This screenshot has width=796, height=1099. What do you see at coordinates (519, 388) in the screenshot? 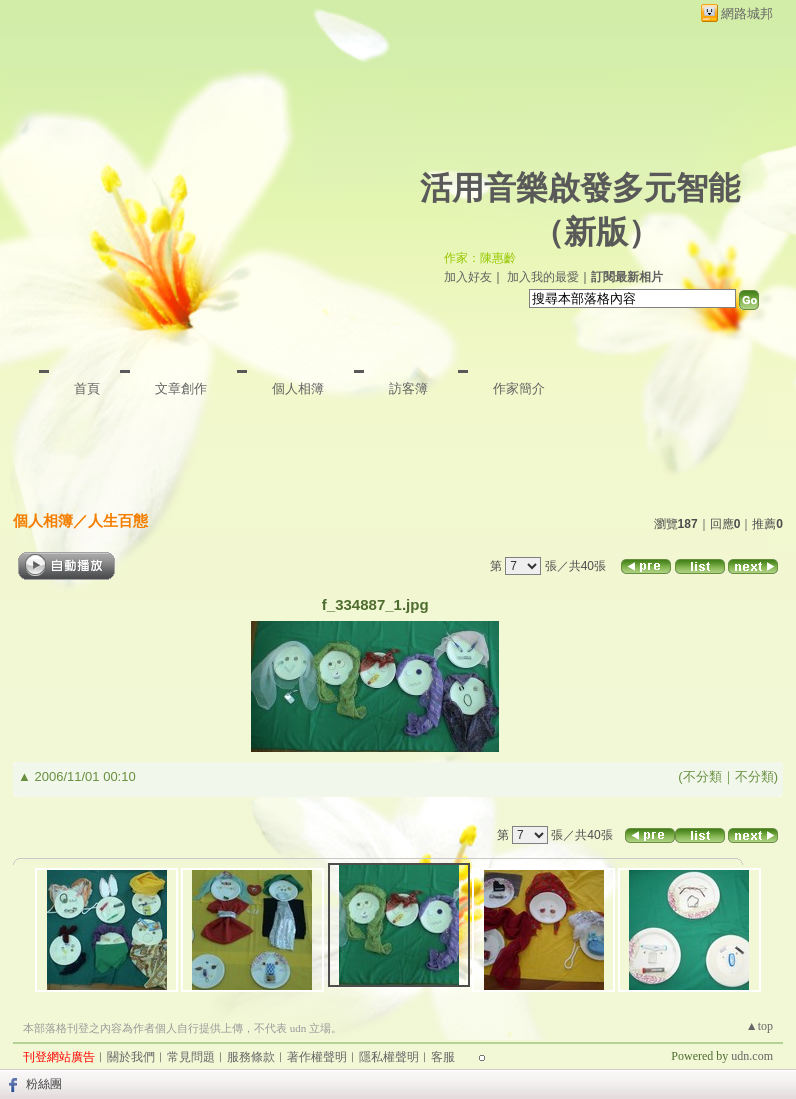
I see `作家簡介` at bounding box center [519, 388].